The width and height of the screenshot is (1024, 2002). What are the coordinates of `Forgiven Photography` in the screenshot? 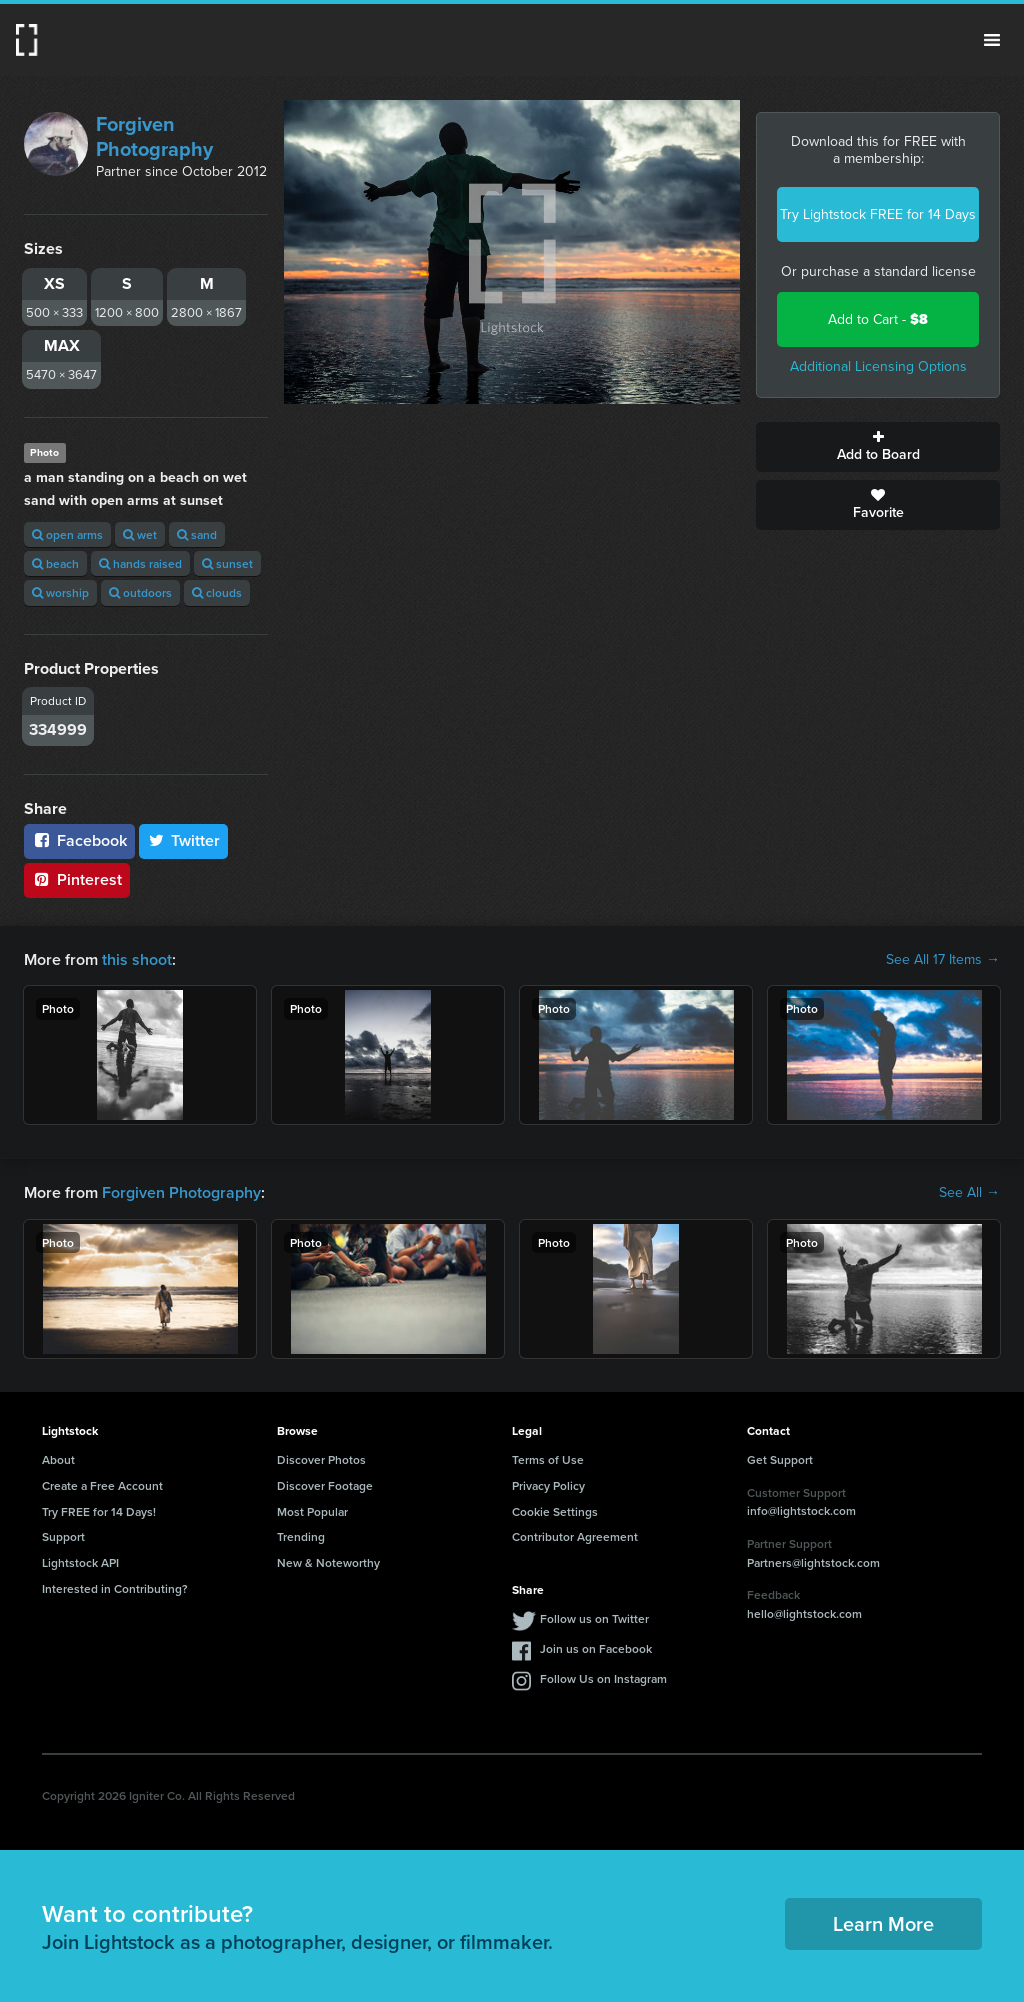 It's located at (154, 136).